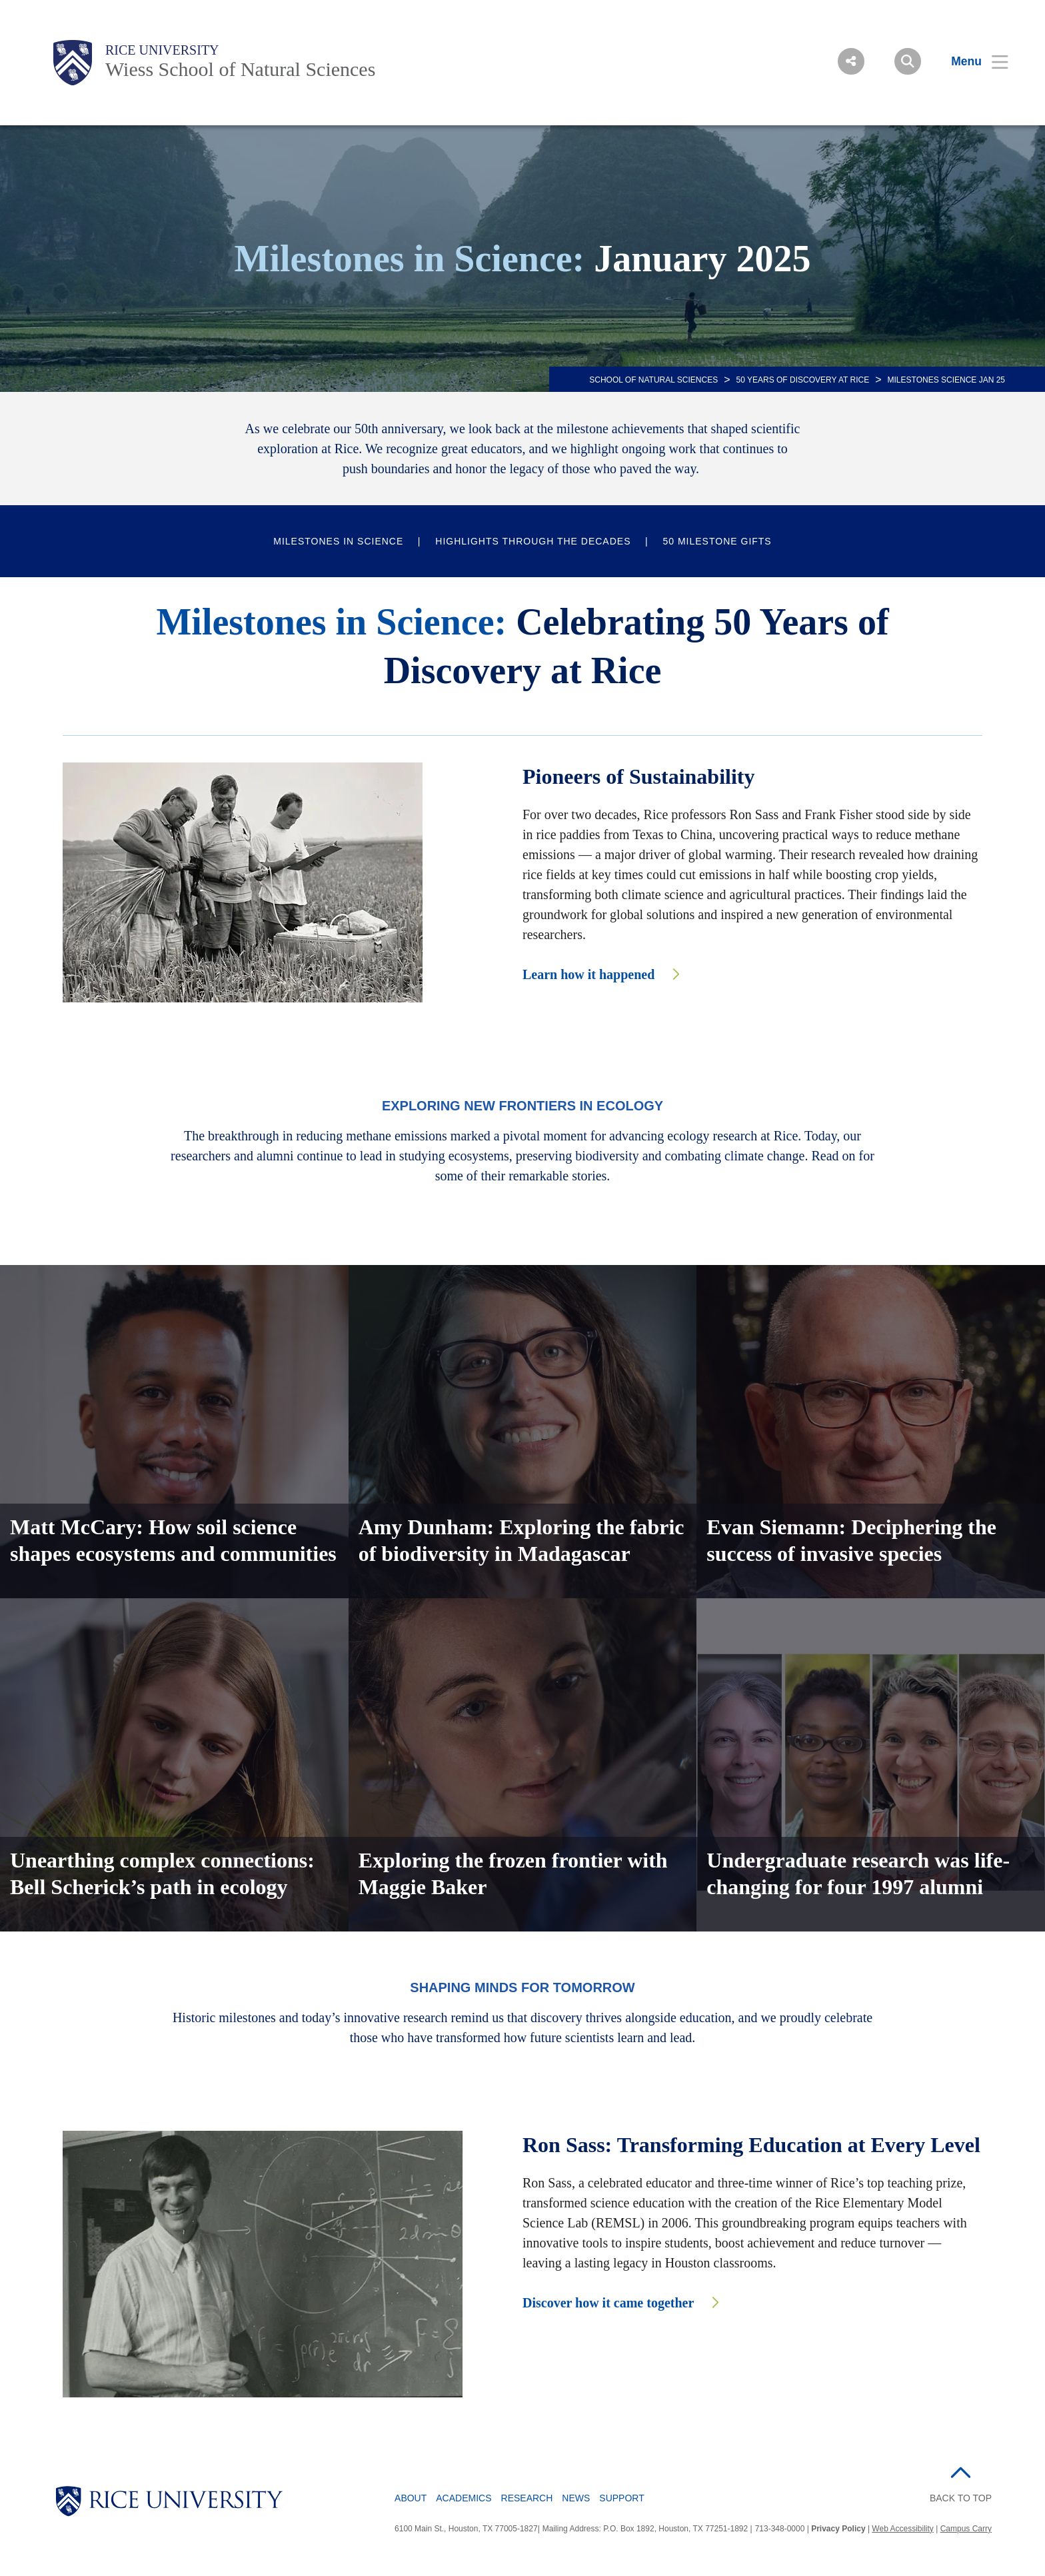  Describe the element at coordinates (803, 380) in the screenshot. I see `50 Years of Discovery at Rice` at that location.